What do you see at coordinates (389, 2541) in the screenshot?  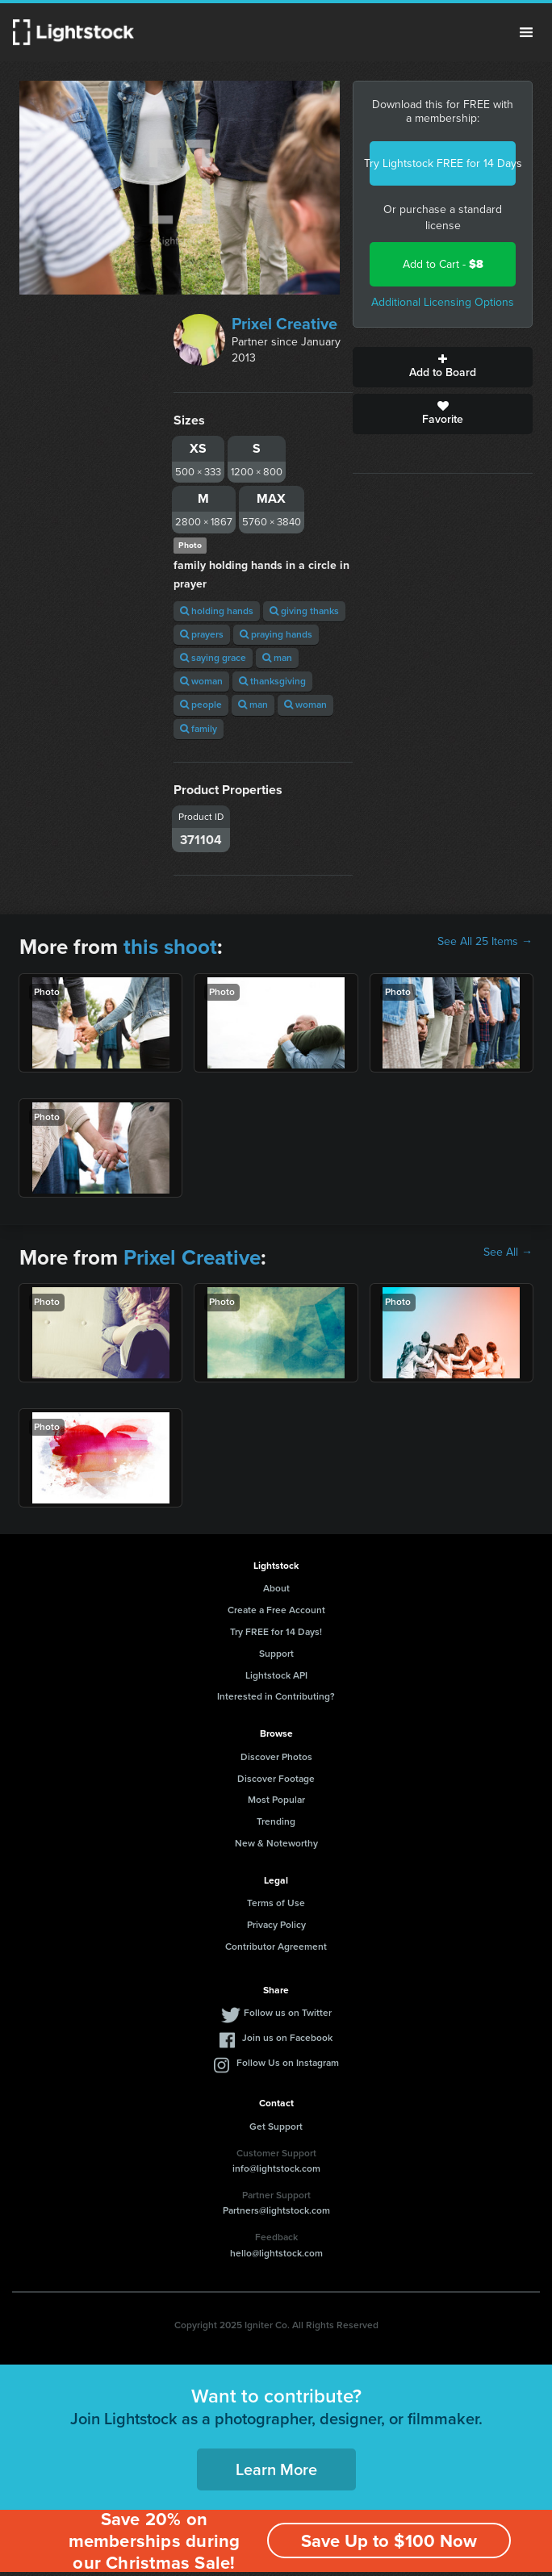 I see `Save Up to $100 Now` at bounding box center [389, 2541].